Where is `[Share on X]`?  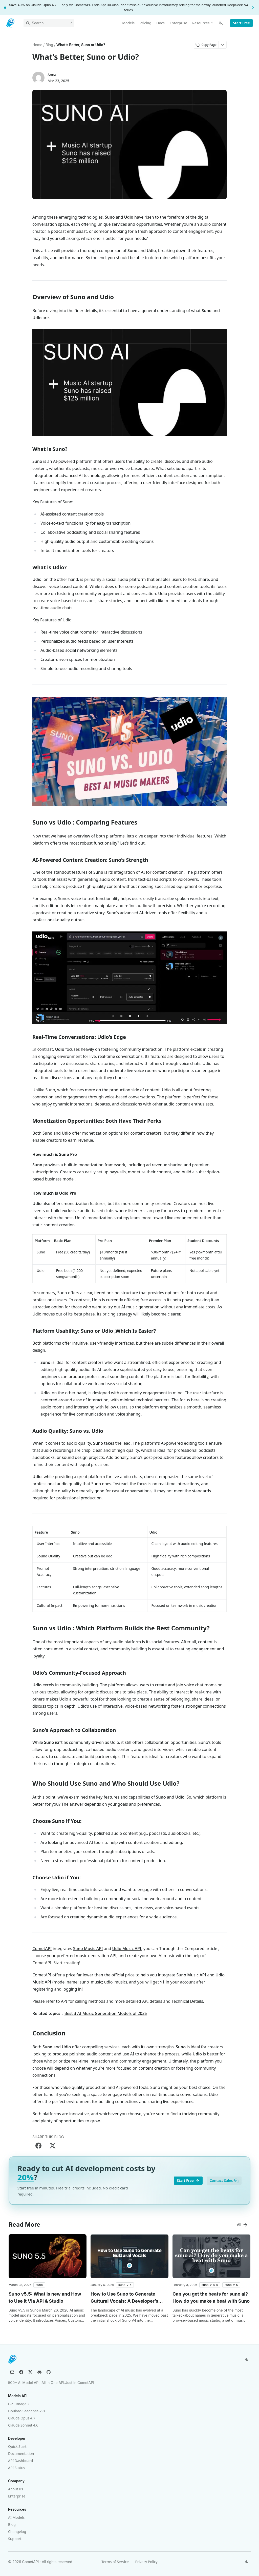
[Share on X] is located at coordinates (53, 2146).